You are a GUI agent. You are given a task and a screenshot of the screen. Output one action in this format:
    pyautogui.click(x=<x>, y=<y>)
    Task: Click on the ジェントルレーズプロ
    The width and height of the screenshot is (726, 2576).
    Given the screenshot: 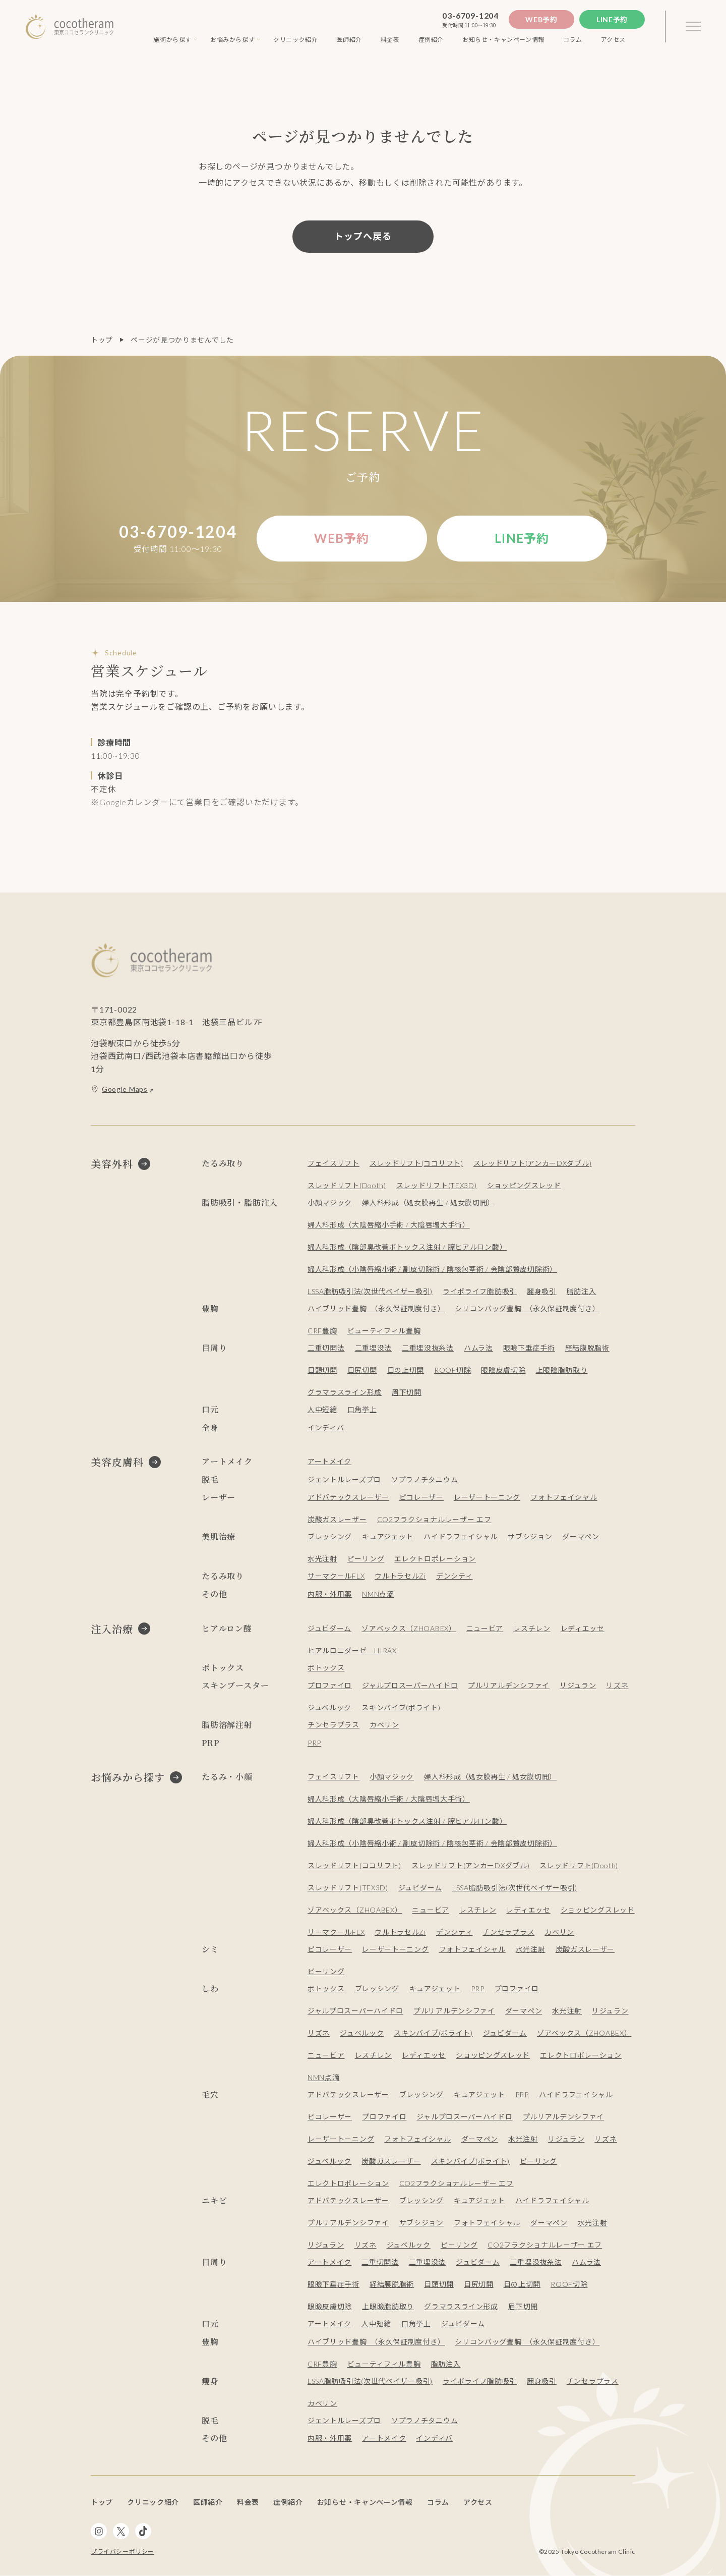 What is the action you would take?
    pyautogui.click(x=344, y=1479)
    